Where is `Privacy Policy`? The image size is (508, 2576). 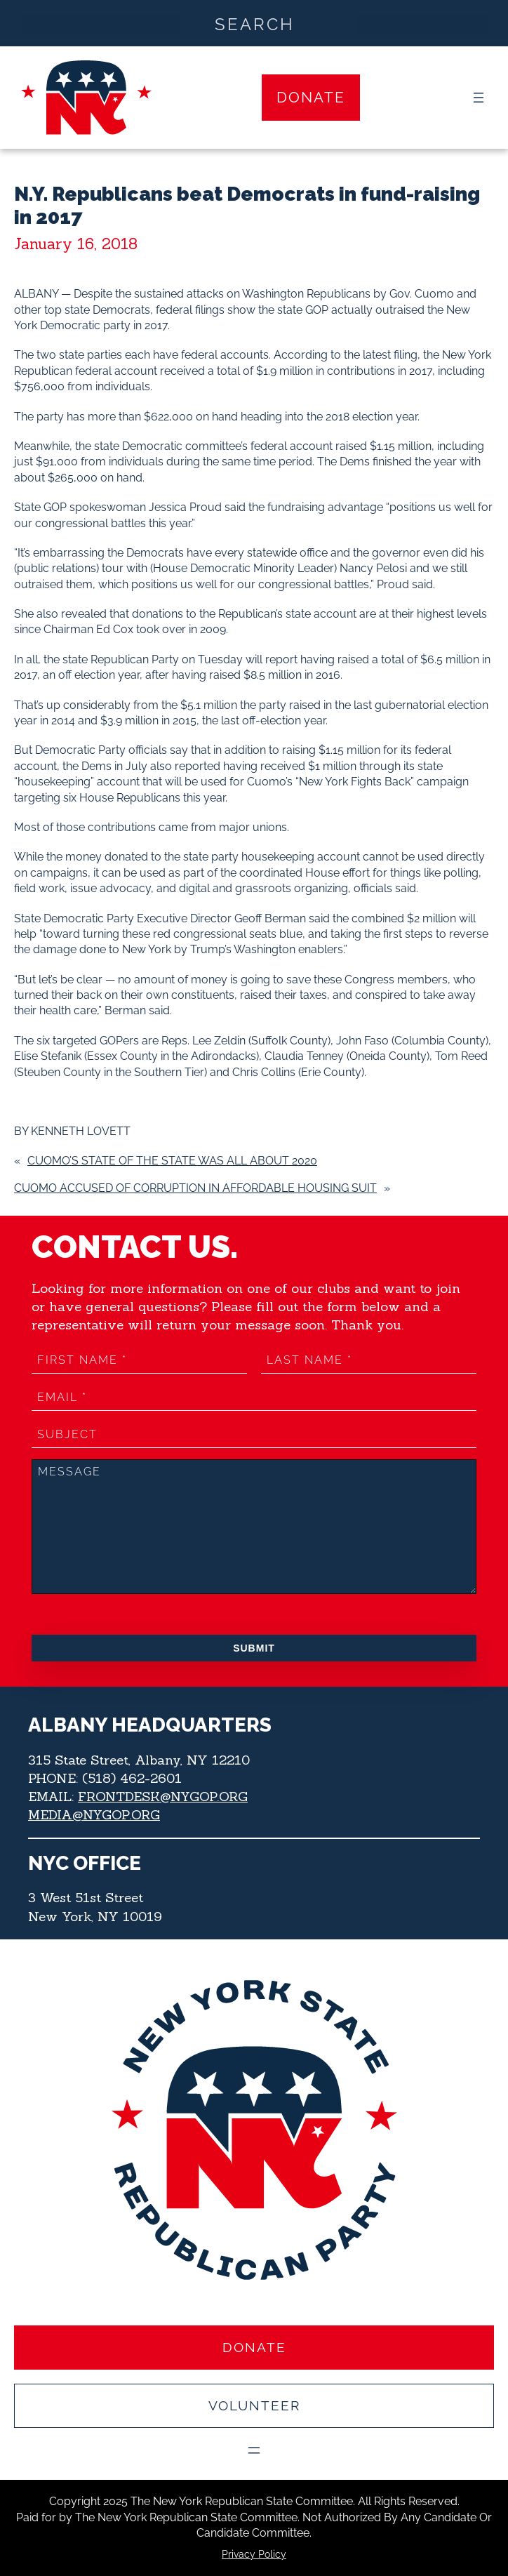
Privacy Policy is located at coordinates (254, 2554).